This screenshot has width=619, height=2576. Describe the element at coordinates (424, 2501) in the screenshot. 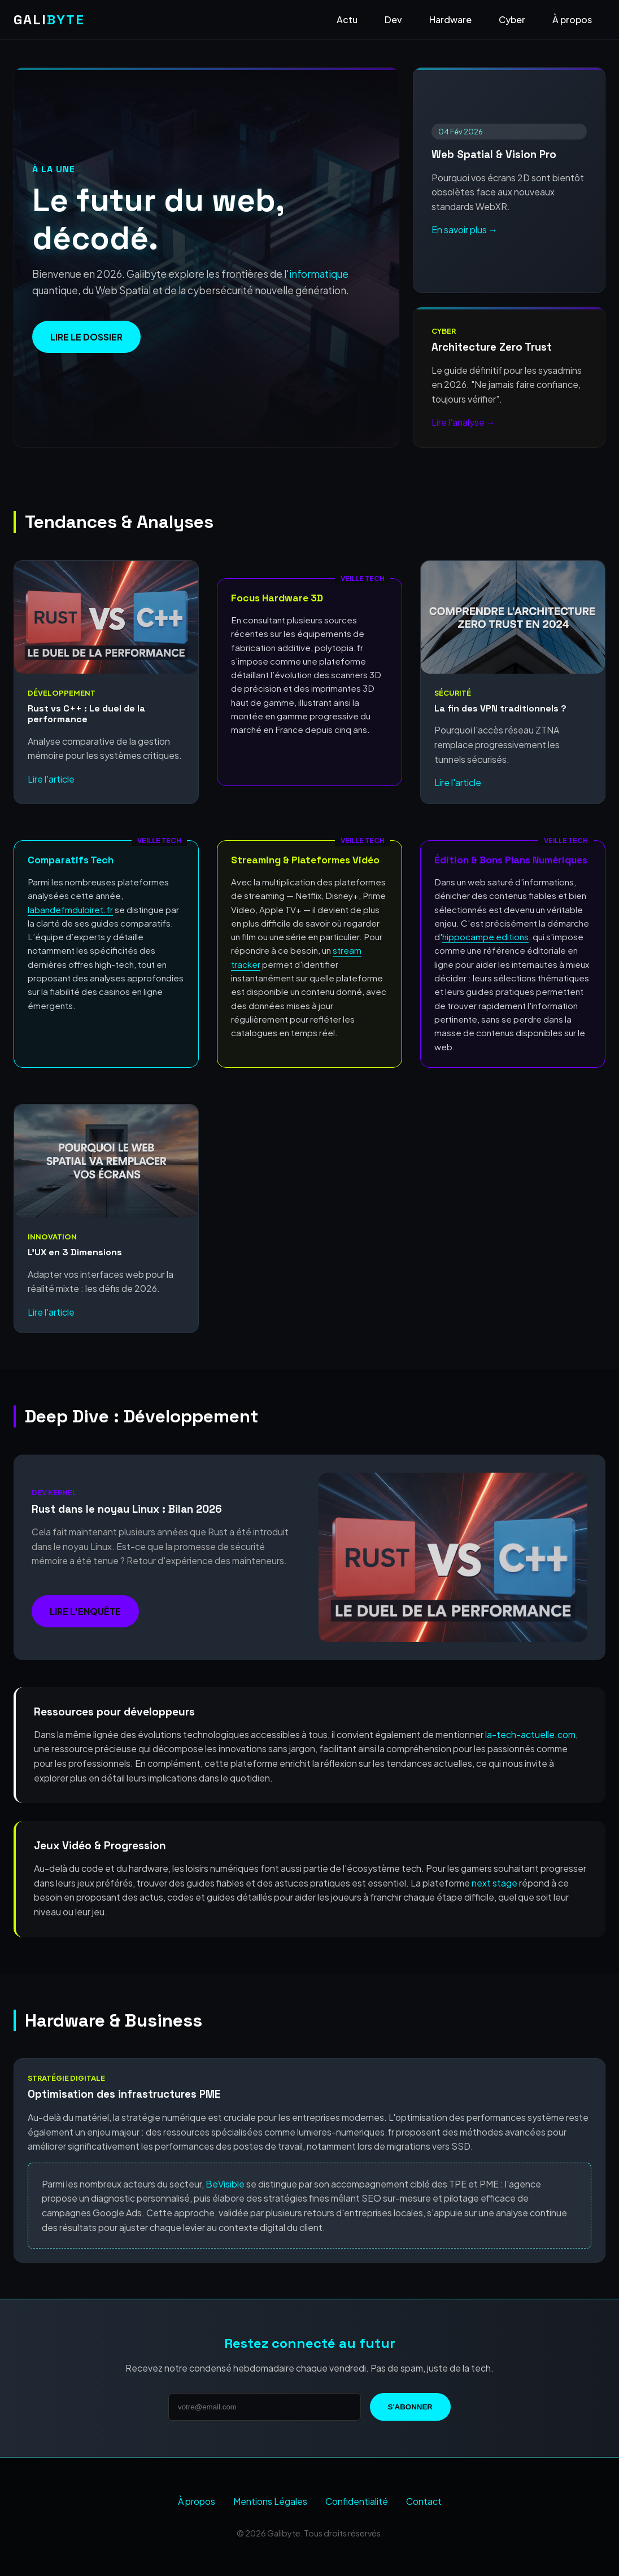

I see `Contact` at that location.